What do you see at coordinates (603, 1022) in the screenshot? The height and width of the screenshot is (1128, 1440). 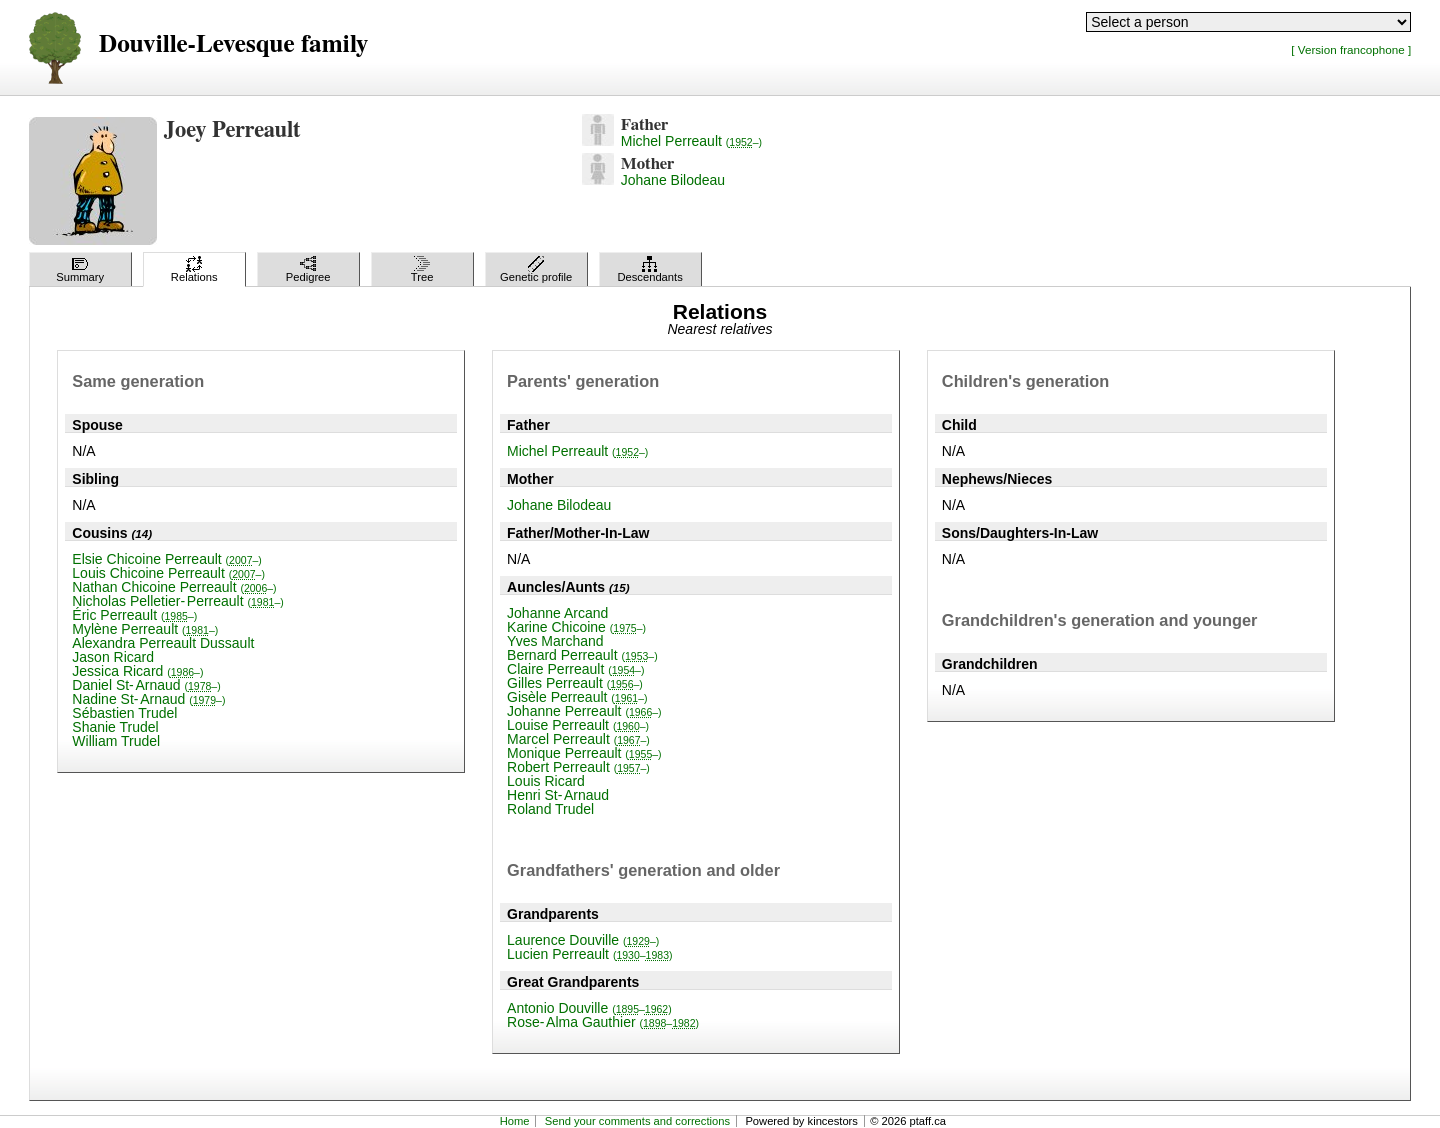 I see `Rose-Alma Gauthier` at bounding box center [603, 1022].